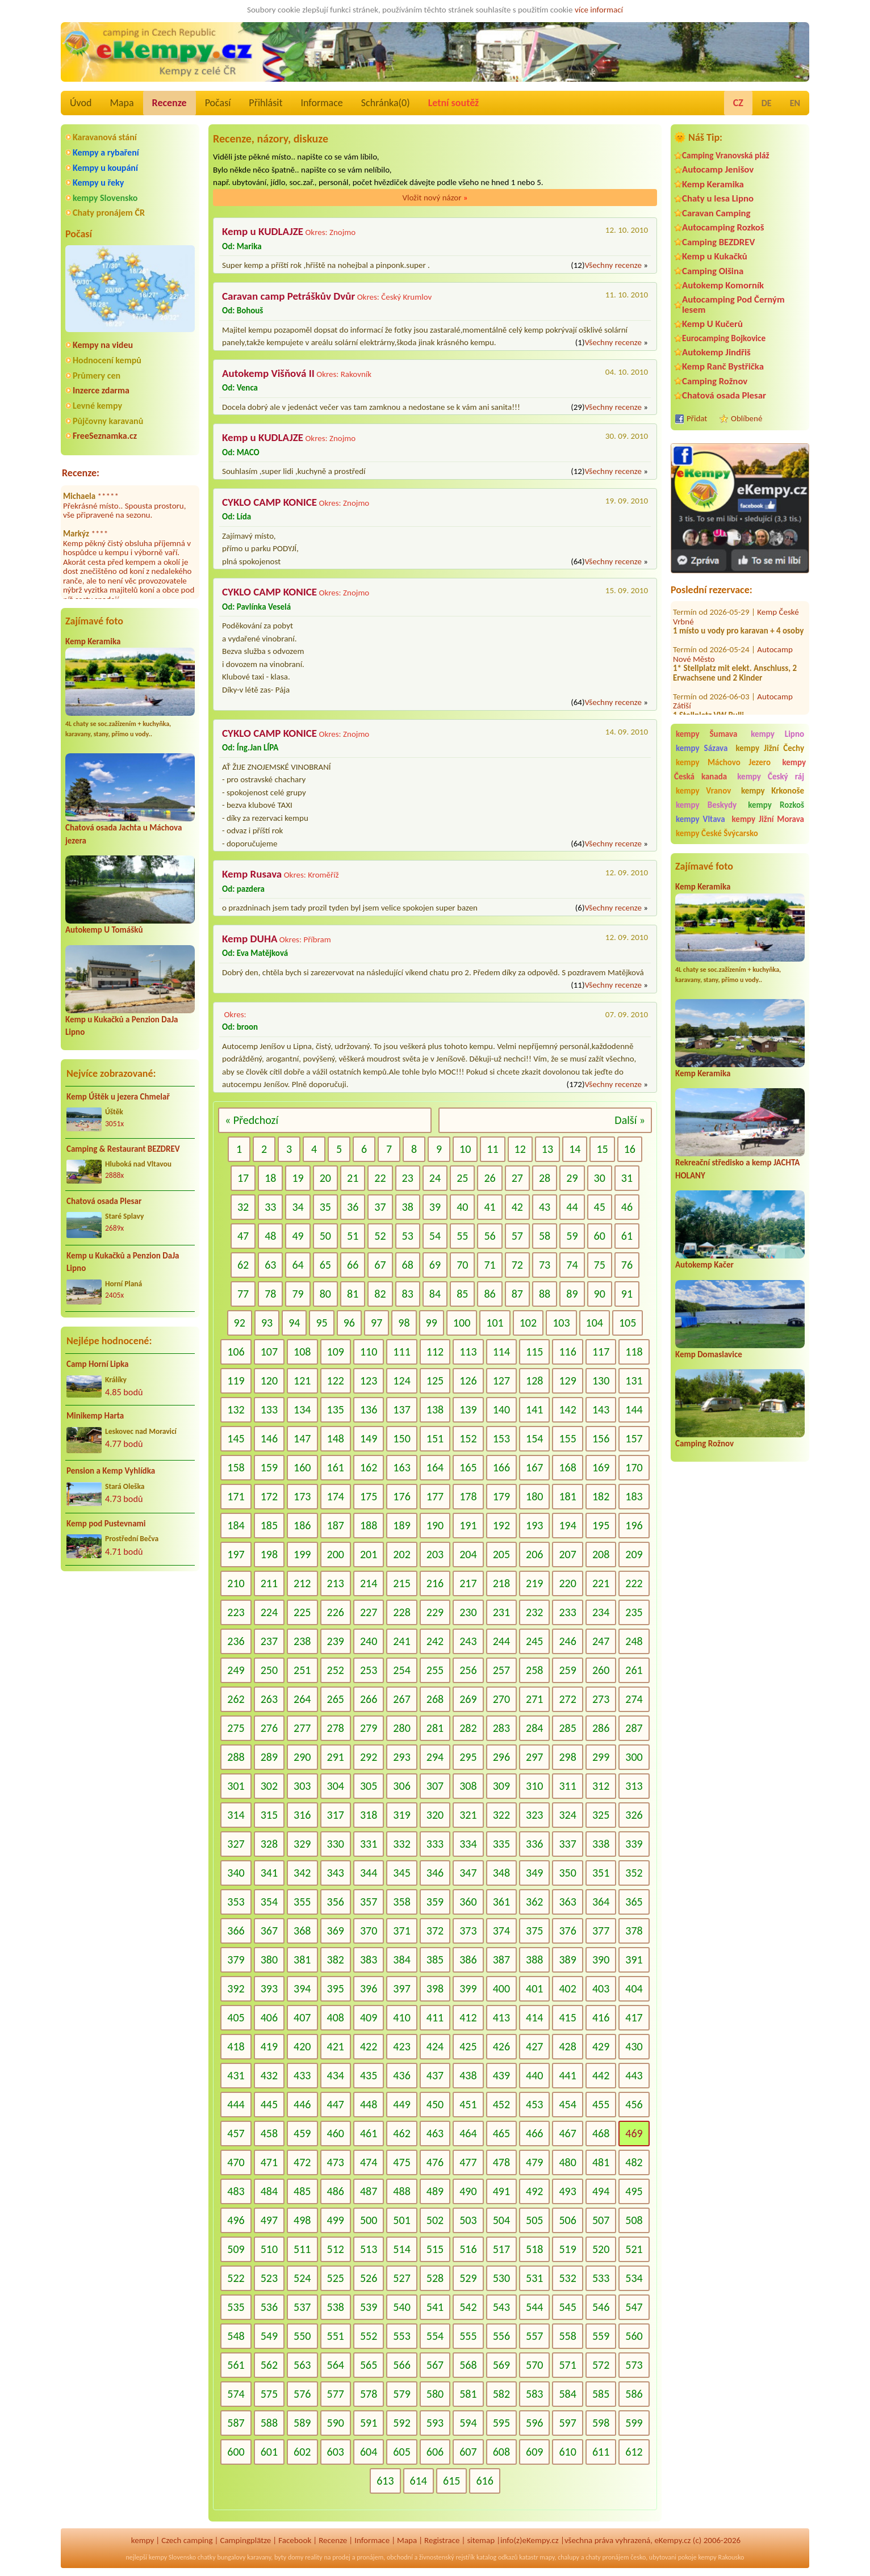 This screenshot has height=2576, width=870. I want to click on 281, so click(435, 1728).